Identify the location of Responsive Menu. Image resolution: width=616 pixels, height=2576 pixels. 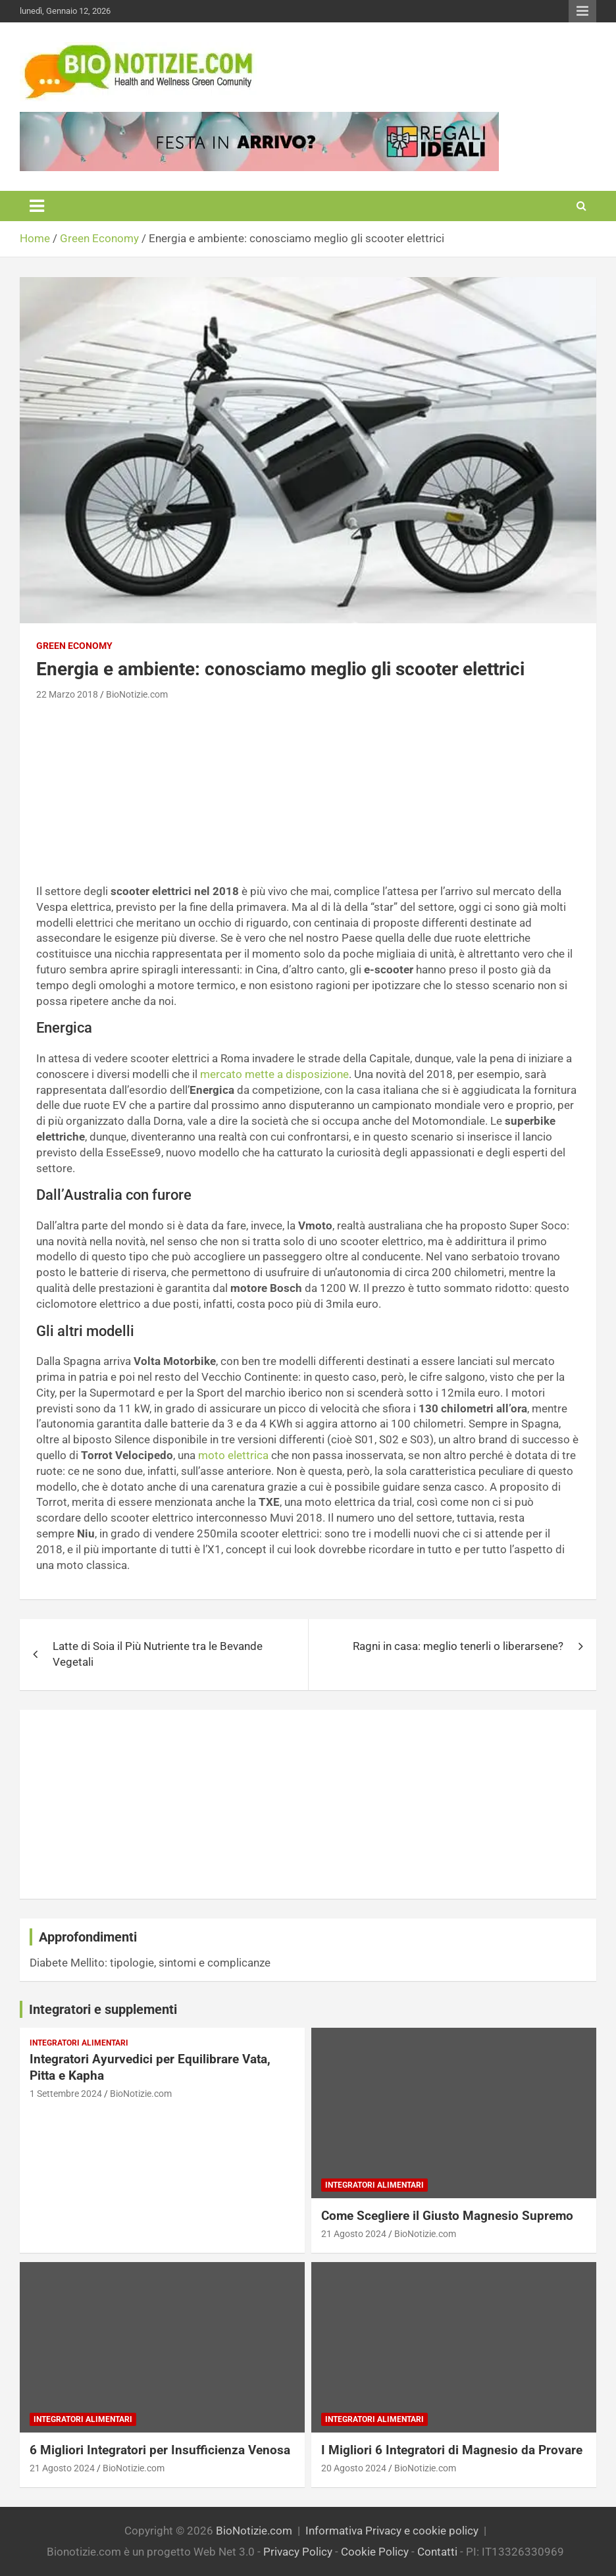
(582, 11).